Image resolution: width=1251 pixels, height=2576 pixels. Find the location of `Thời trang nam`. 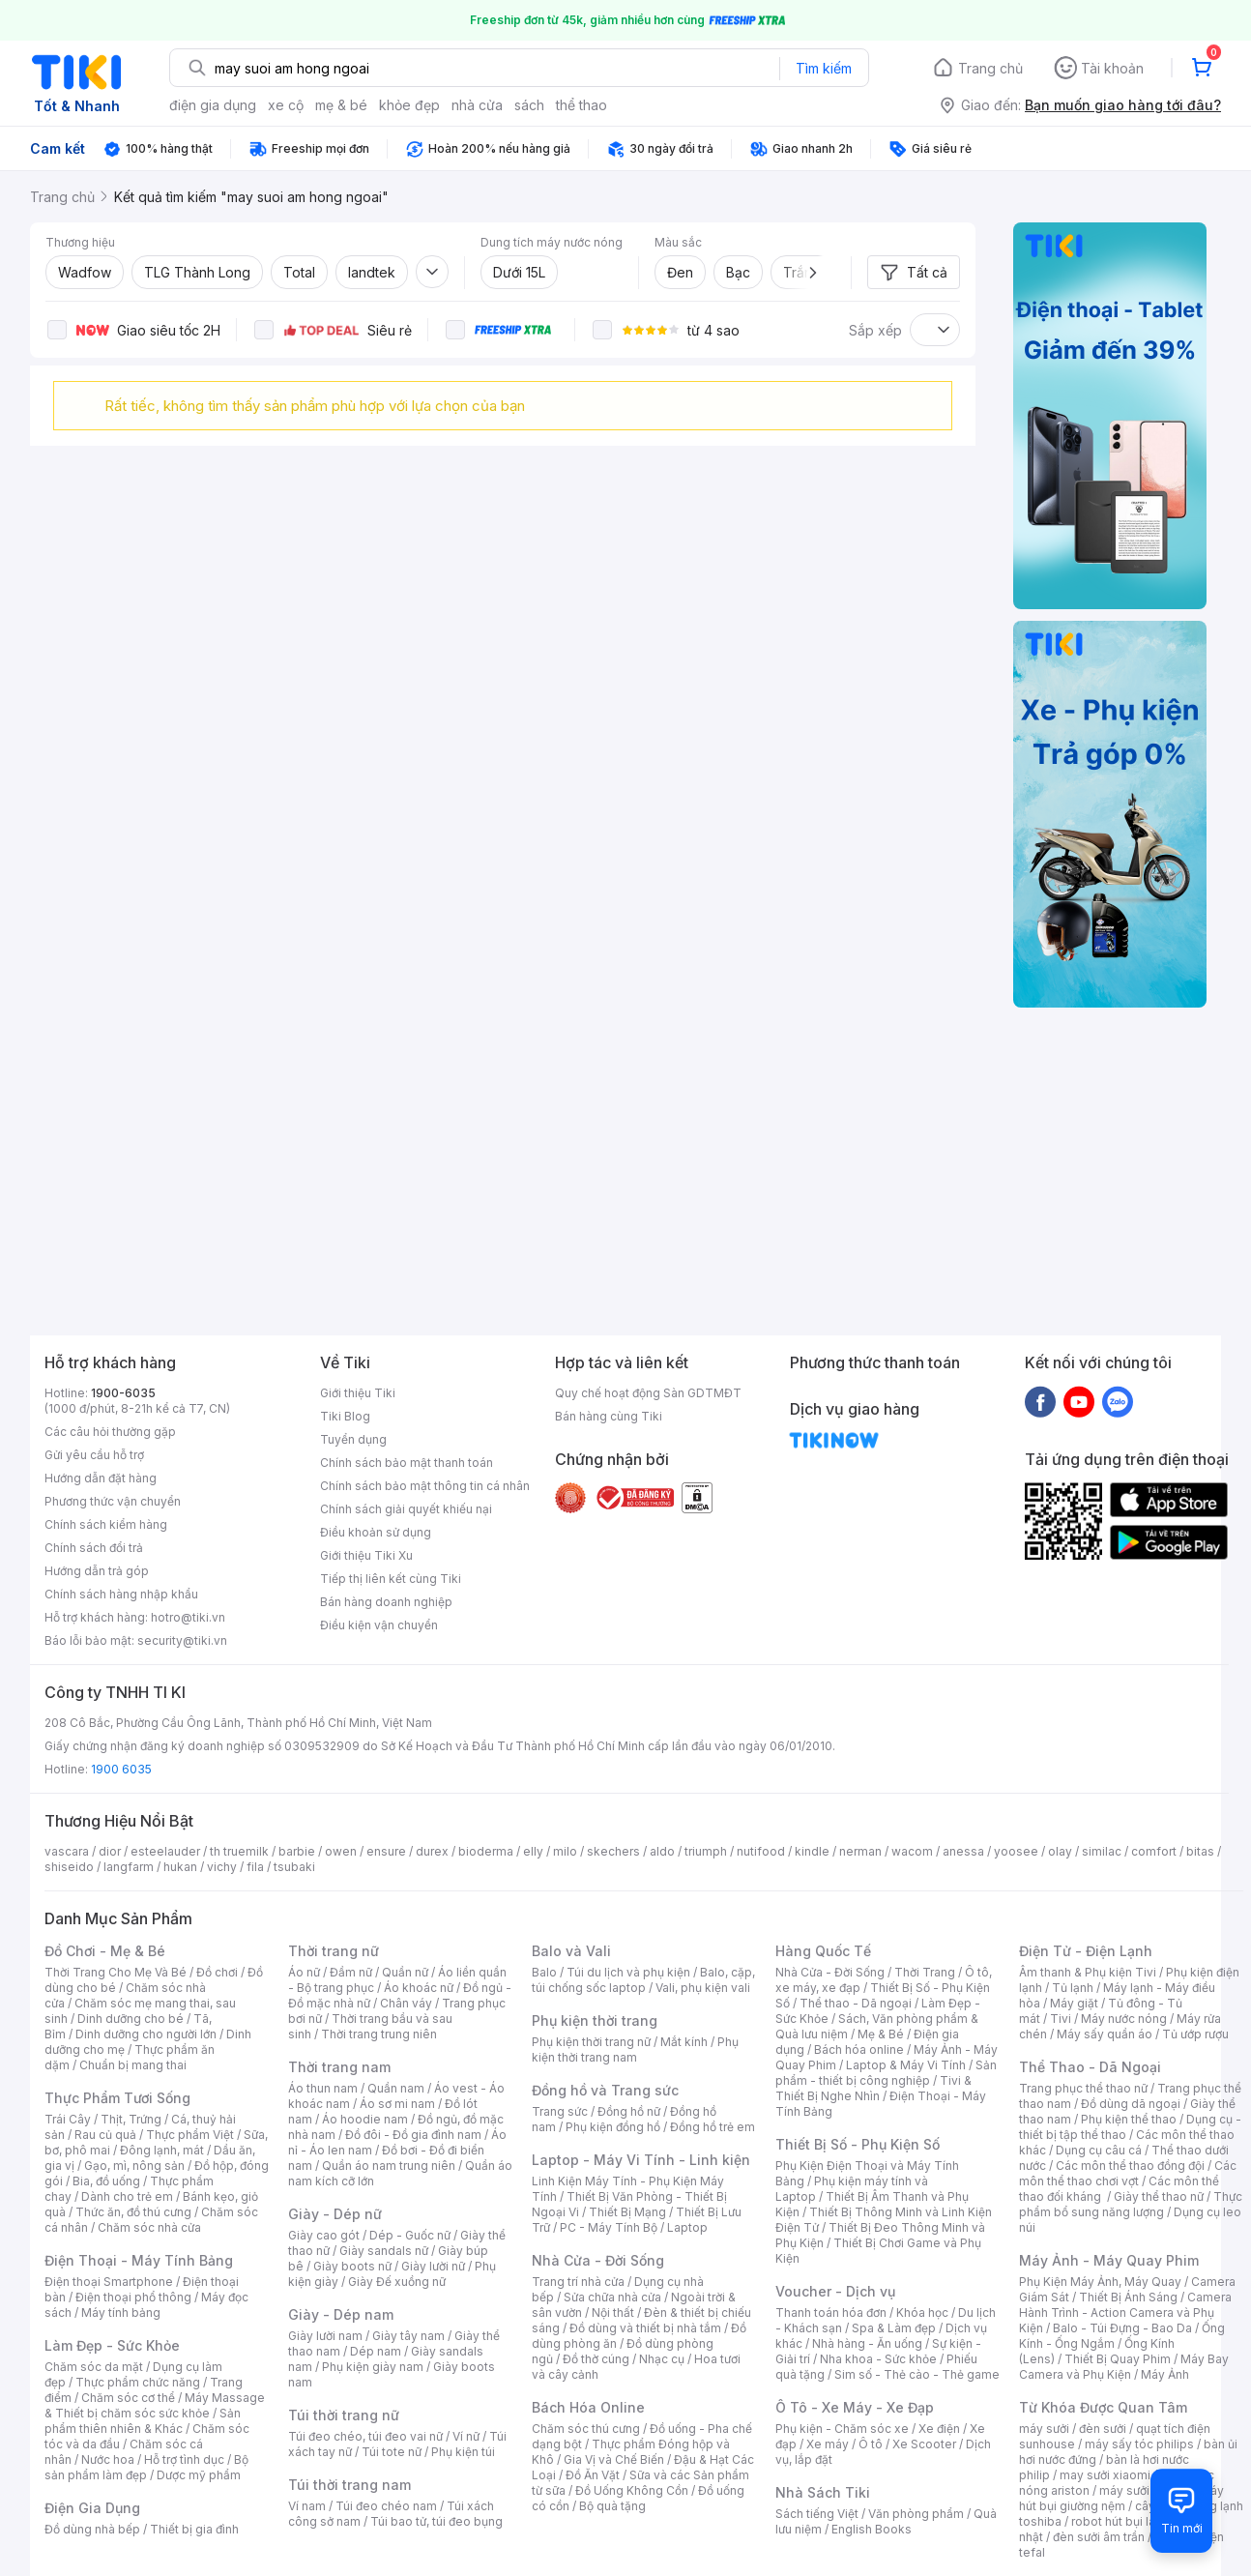

Thời trang nam is located at coordinates (339, 2067).